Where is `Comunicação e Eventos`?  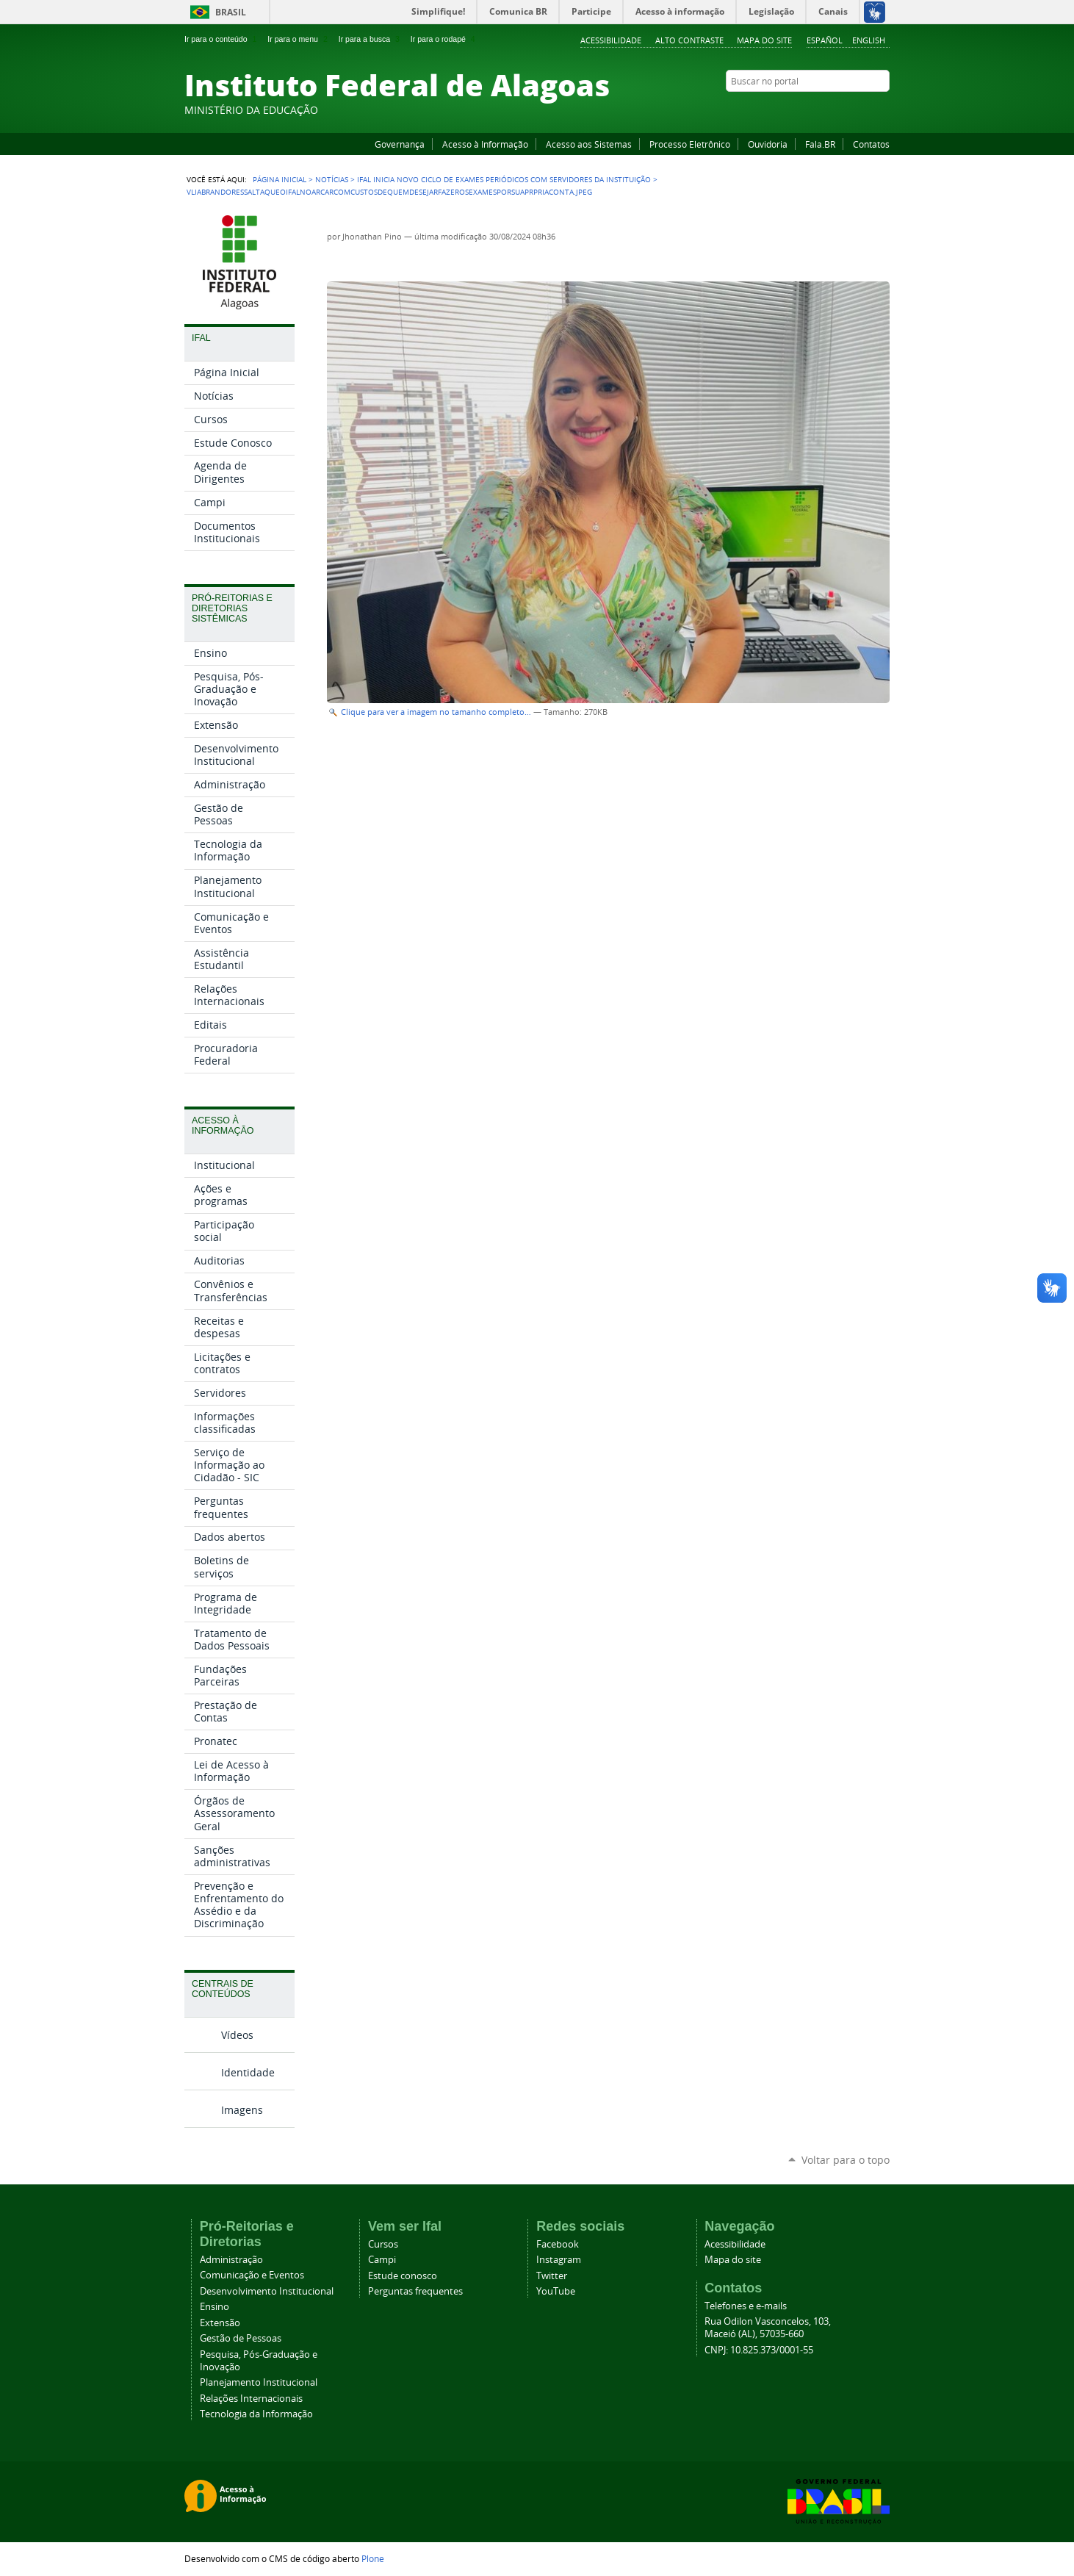
Comunicação e Eventos is located at coordinates (252, 2275).